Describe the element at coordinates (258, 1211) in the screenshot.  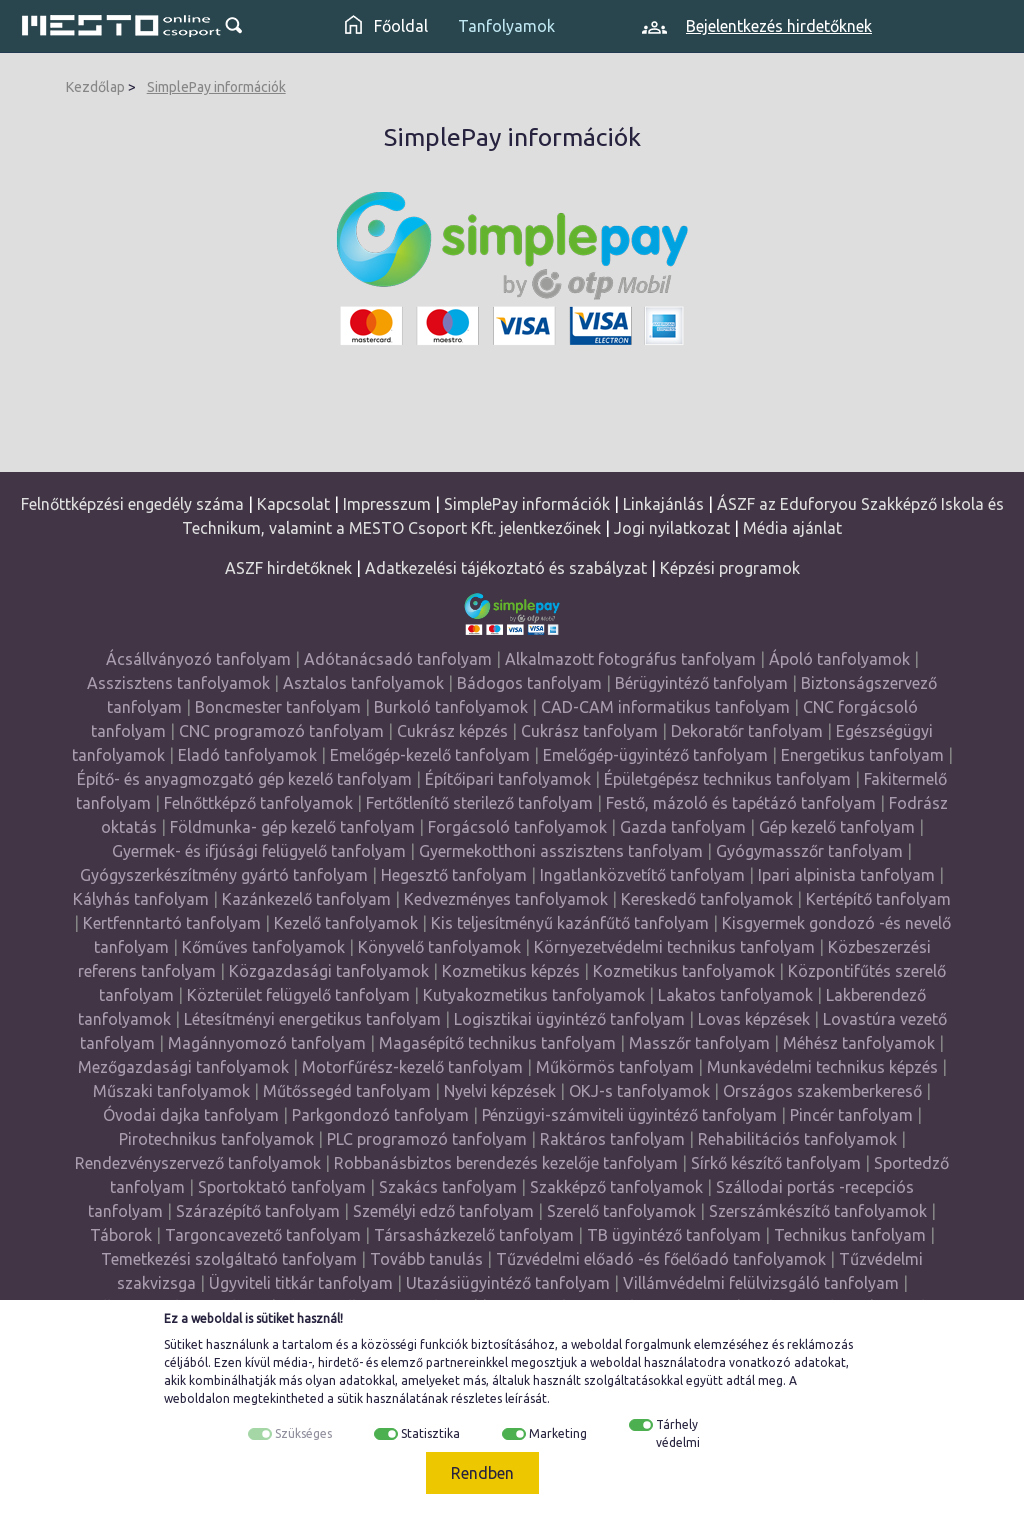
I see `Szárazépítő tanfolyam` at that location.